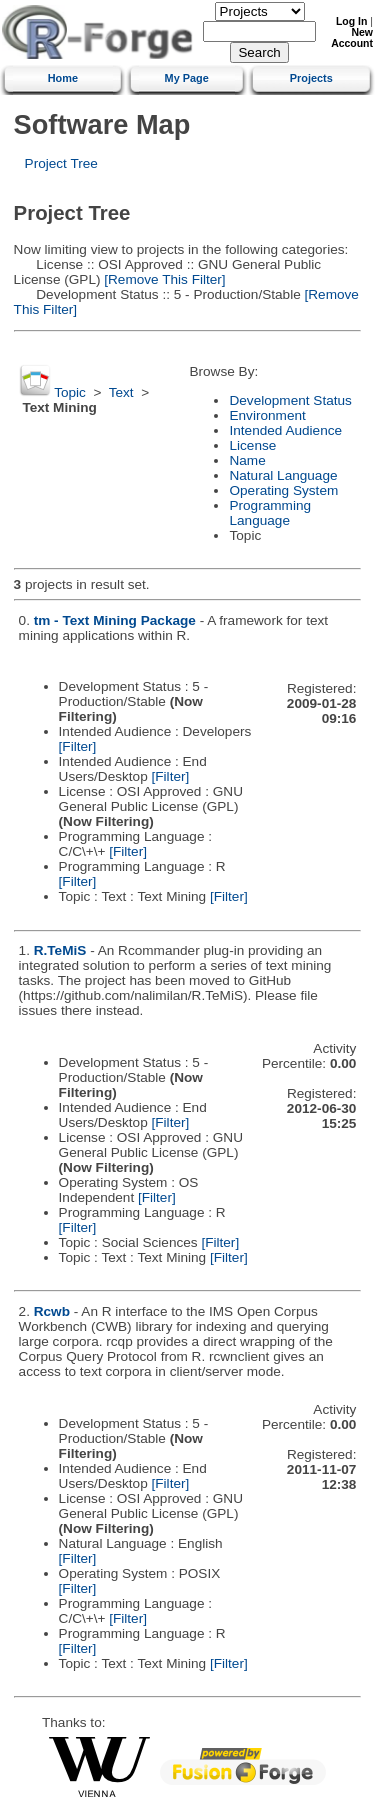  Describe the element at coordinates (290, 400) in the screenshot. I see `Development Status` at that location.